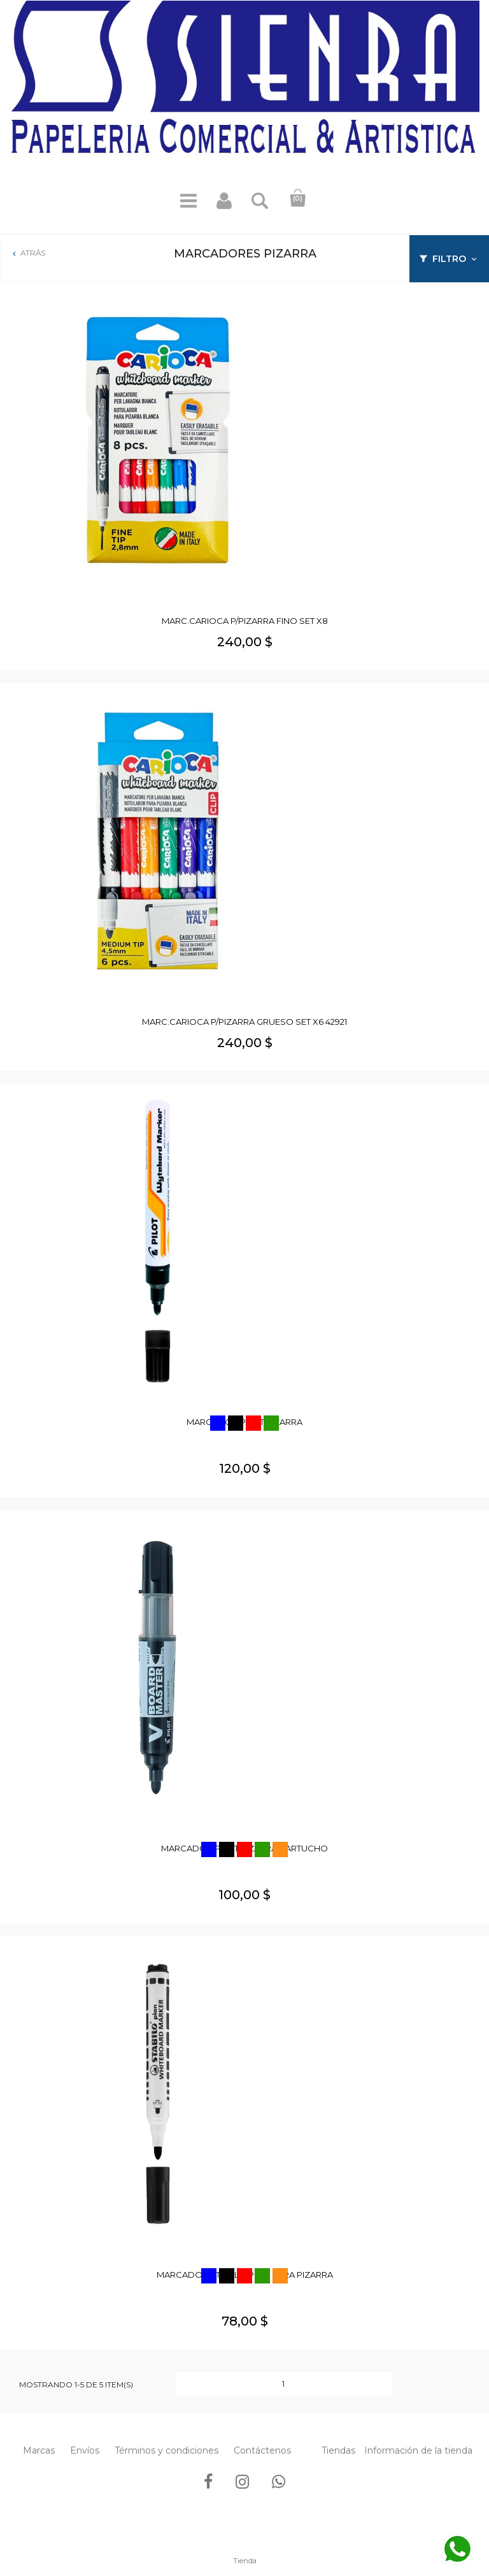 The height and width of the screenshot is (2576, 489). Describe the element at coordinates (262, 2449) in the screenshot. I see `Contáctenos` at that location.